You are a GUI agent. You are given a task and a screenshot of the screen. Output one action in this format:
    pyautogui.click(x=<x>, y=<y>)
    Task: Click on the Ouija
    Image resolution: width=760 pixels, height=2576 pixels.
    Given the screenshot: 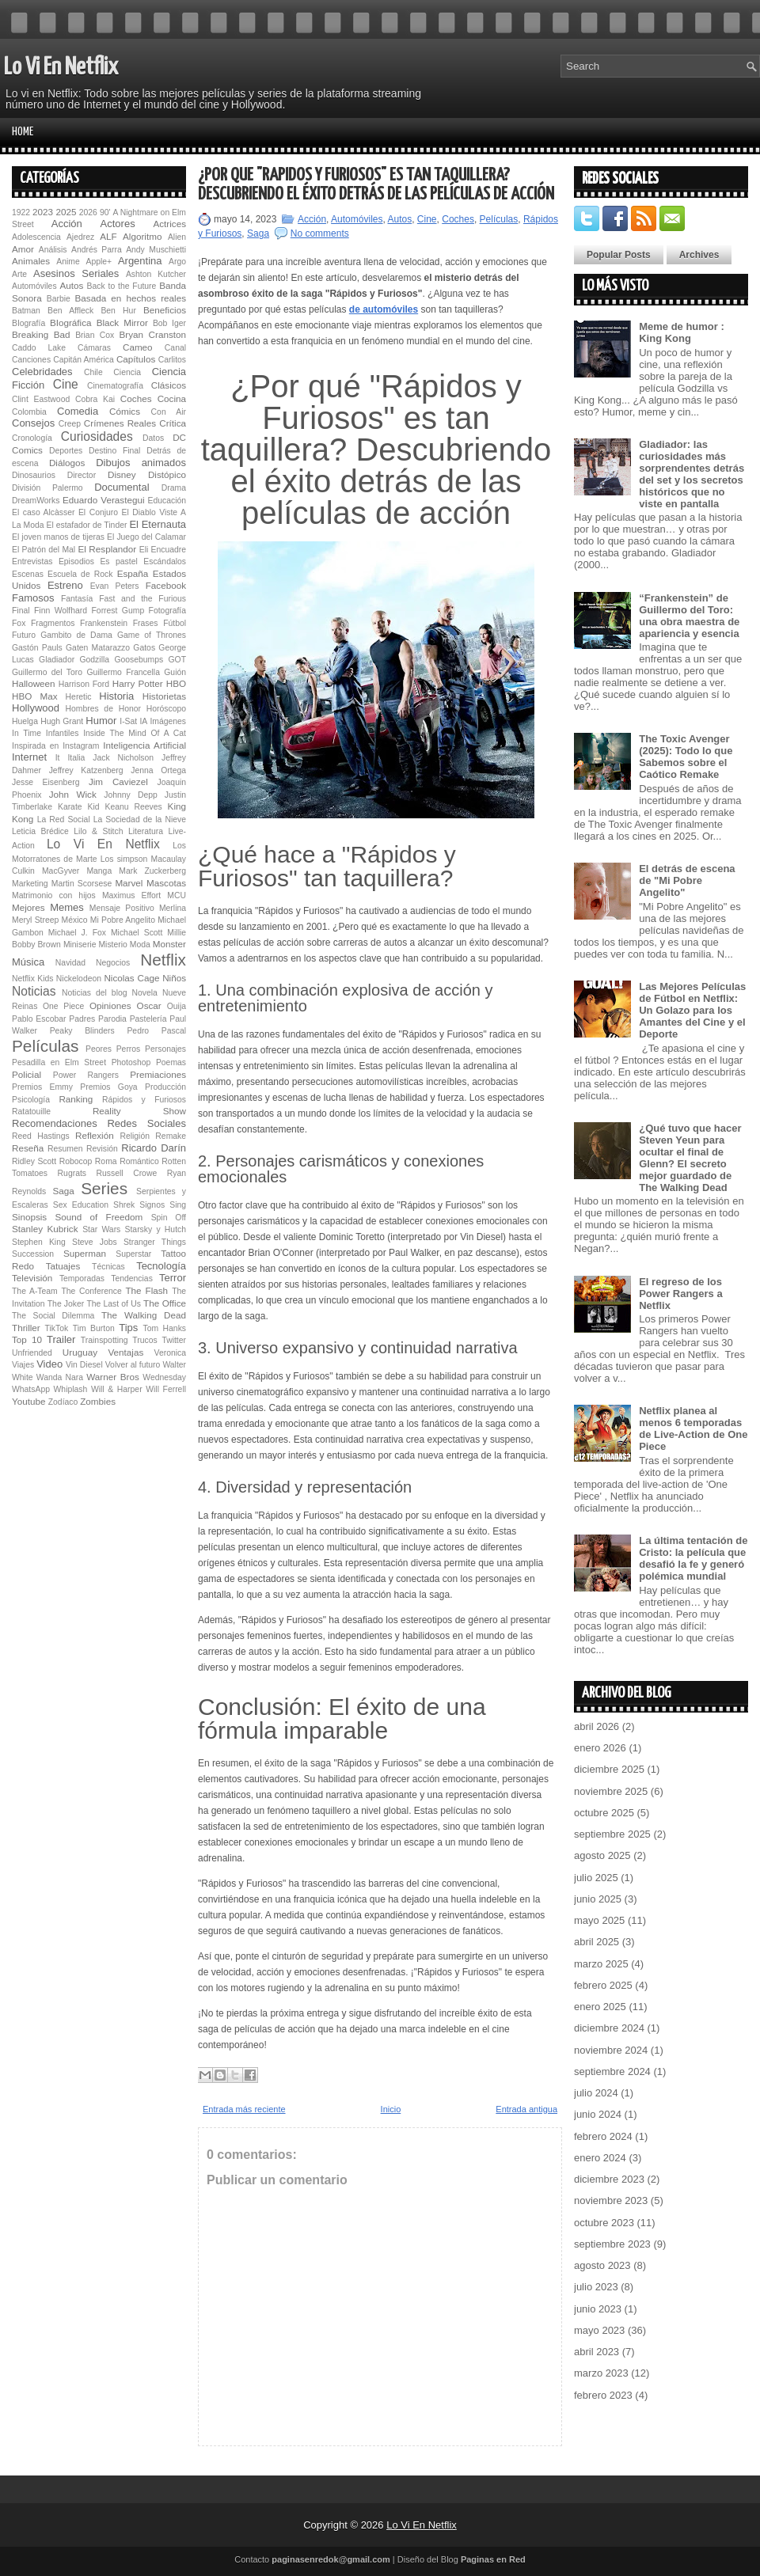 What is the action you would take?
    pyautogui.click(x=176, y=1006)
    